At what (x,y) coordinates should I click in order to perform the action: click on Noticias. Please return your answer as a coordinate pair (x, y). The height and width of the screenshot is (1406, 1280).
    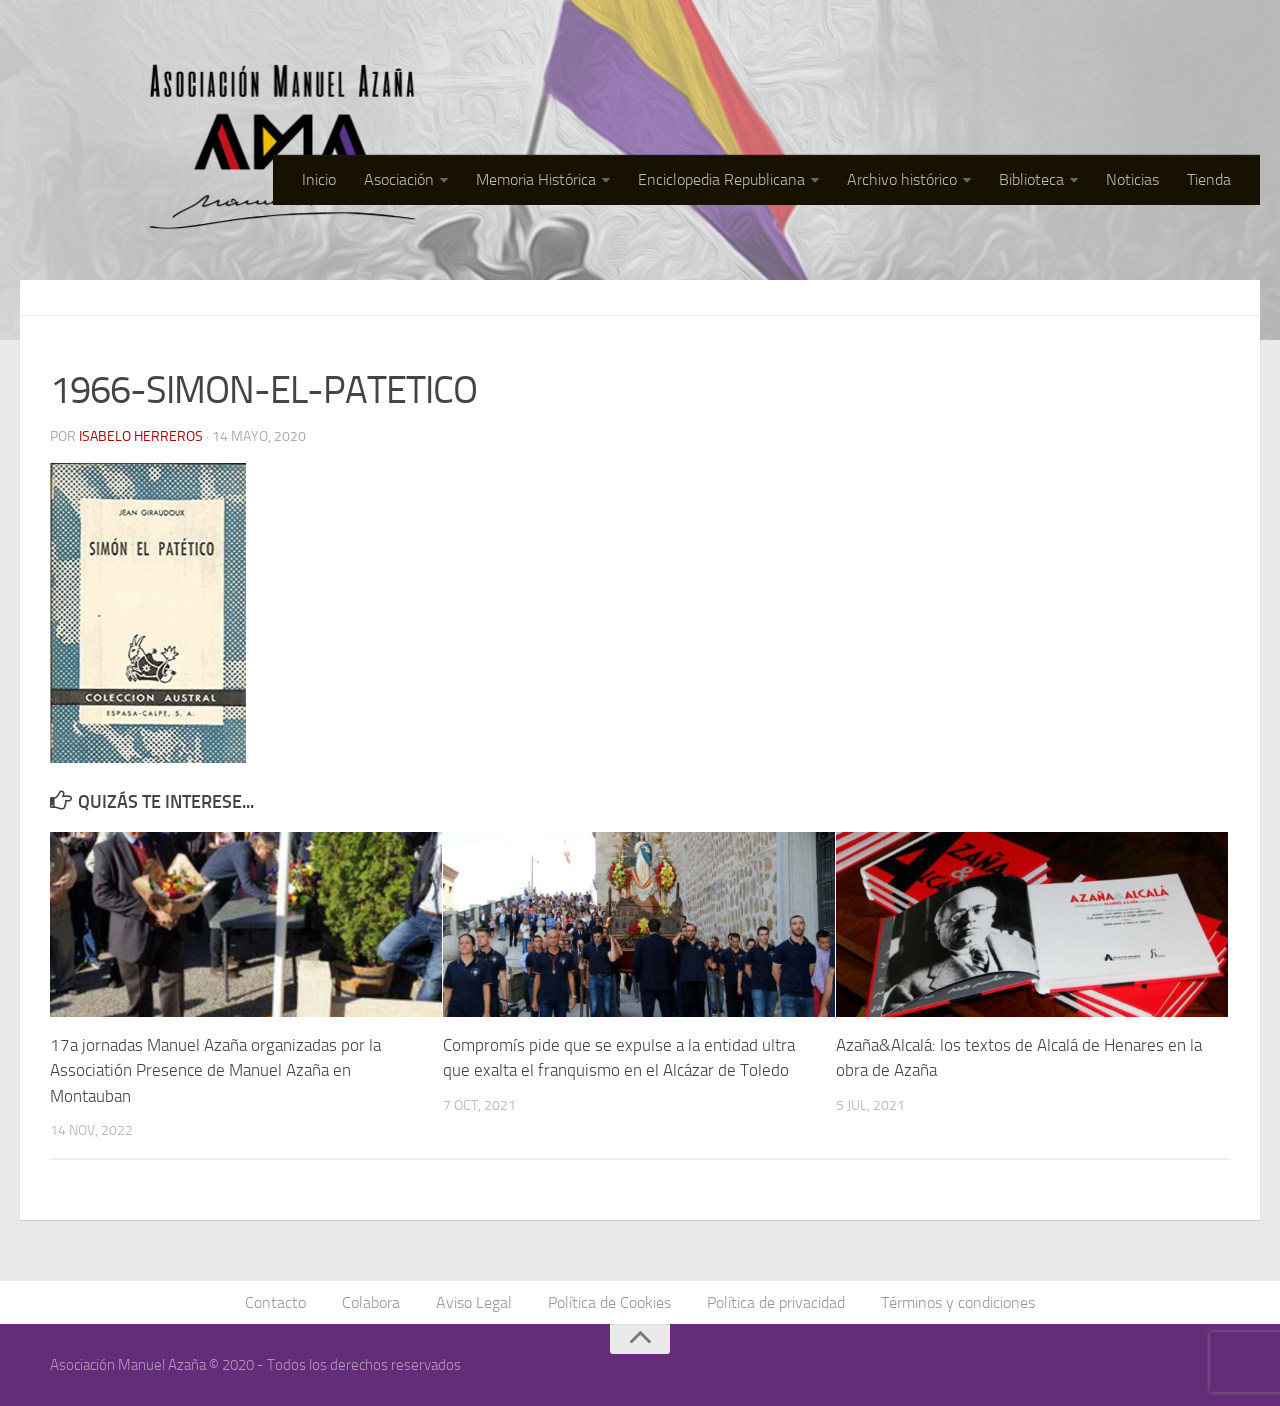
    Looking at the image, I should click on (1132, 179).